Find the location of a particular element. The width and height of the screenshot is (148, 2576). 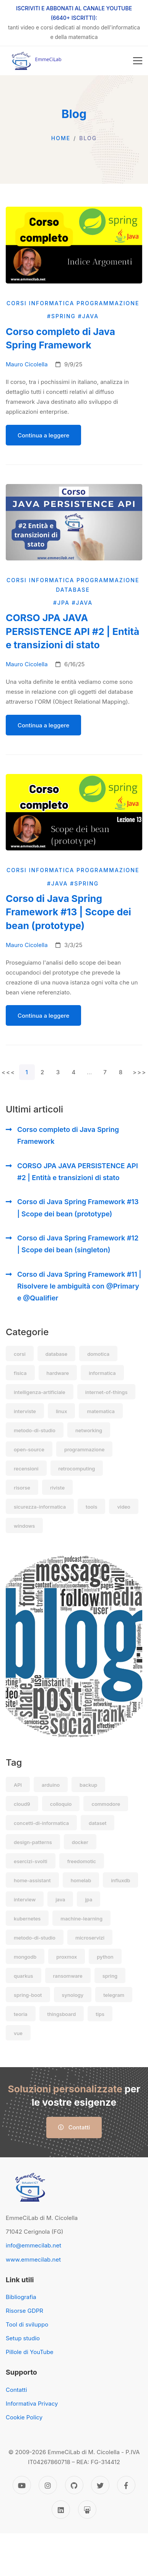

[Facebook] is located at coordinates (126, 2485).